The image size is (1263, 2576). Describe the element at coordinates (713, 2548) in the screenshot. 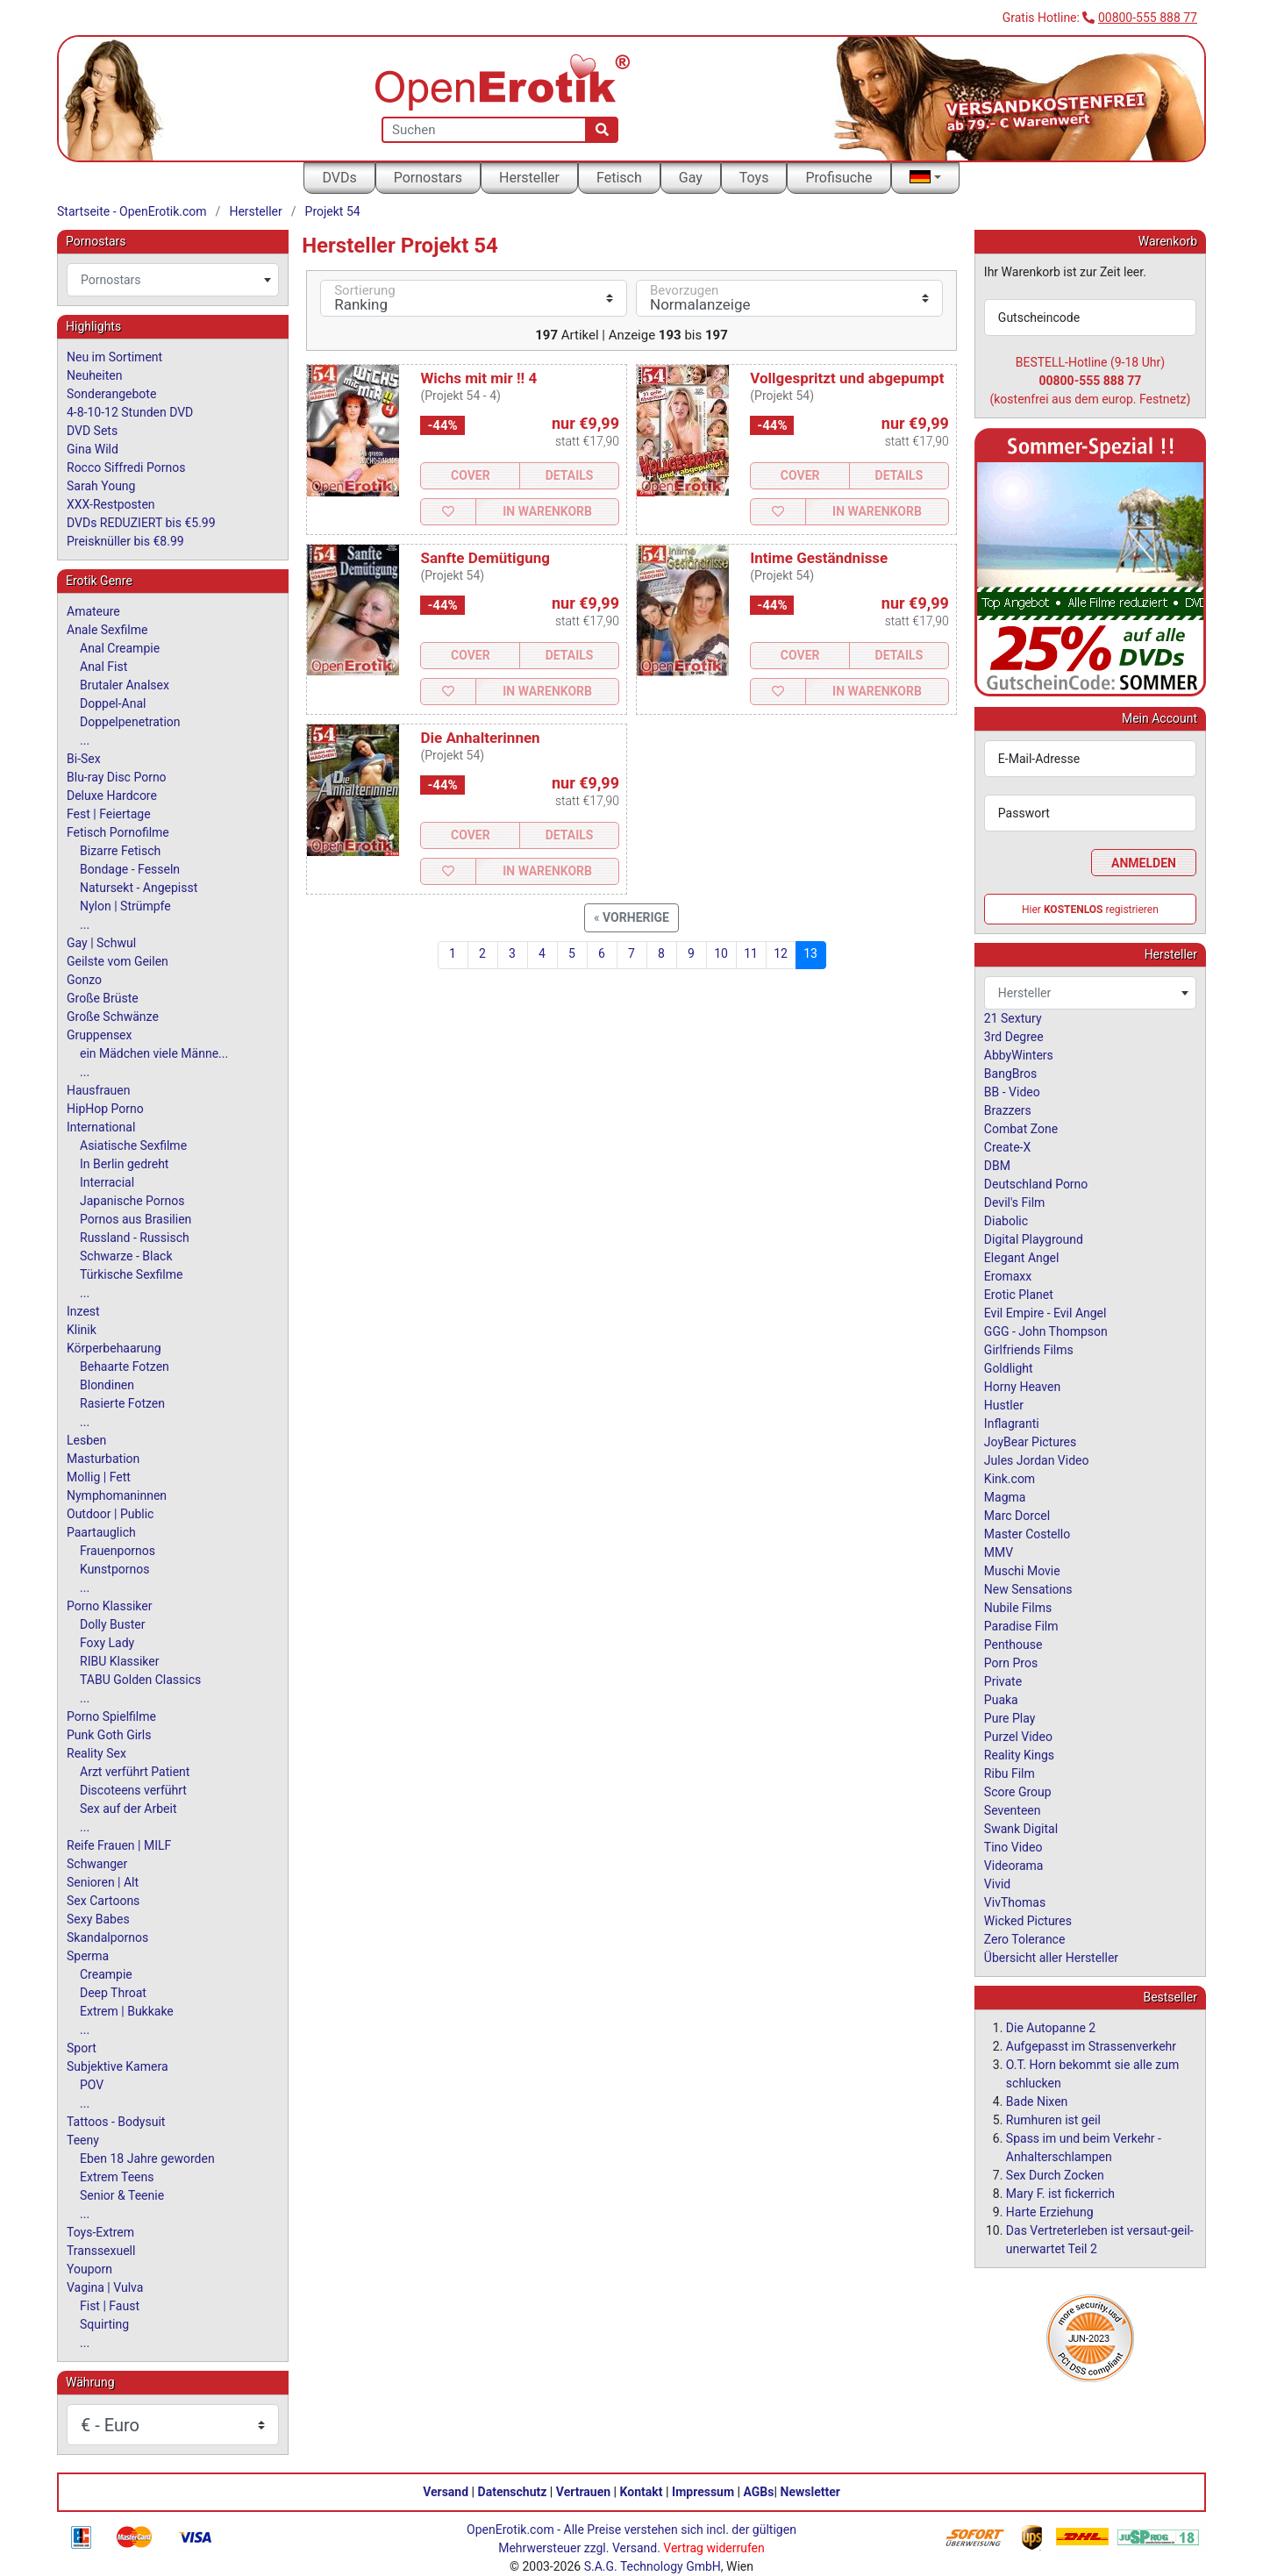

I see `Vertrag widerrufen` at that location.